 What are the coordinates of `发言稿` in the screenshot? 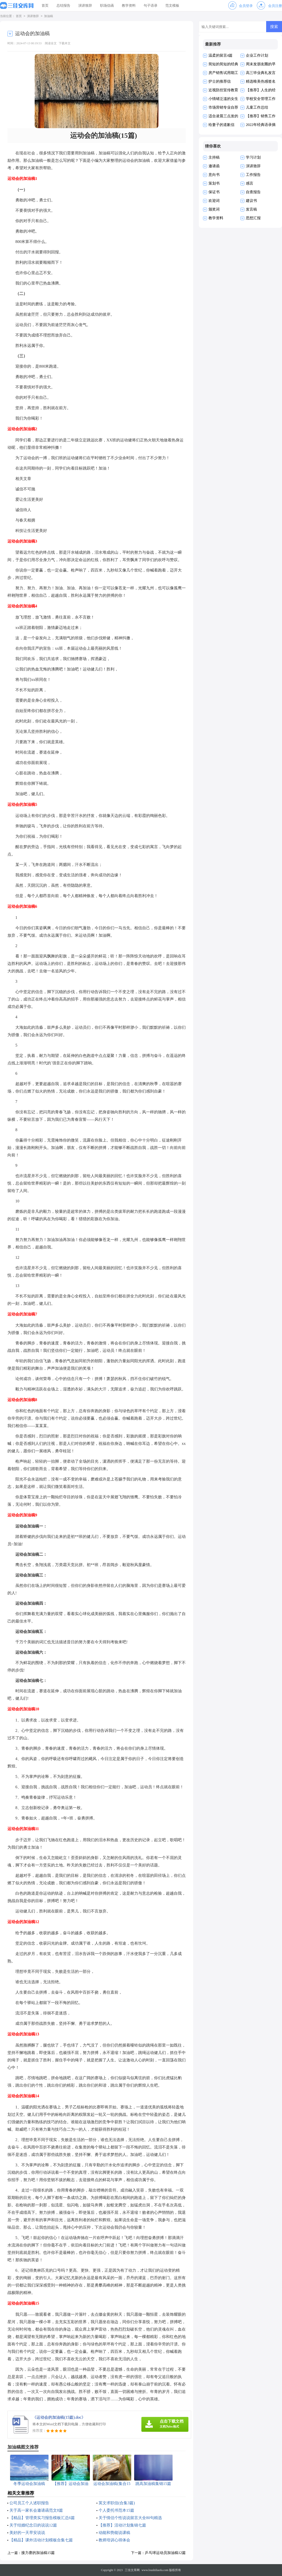 It's located at (251, 209).